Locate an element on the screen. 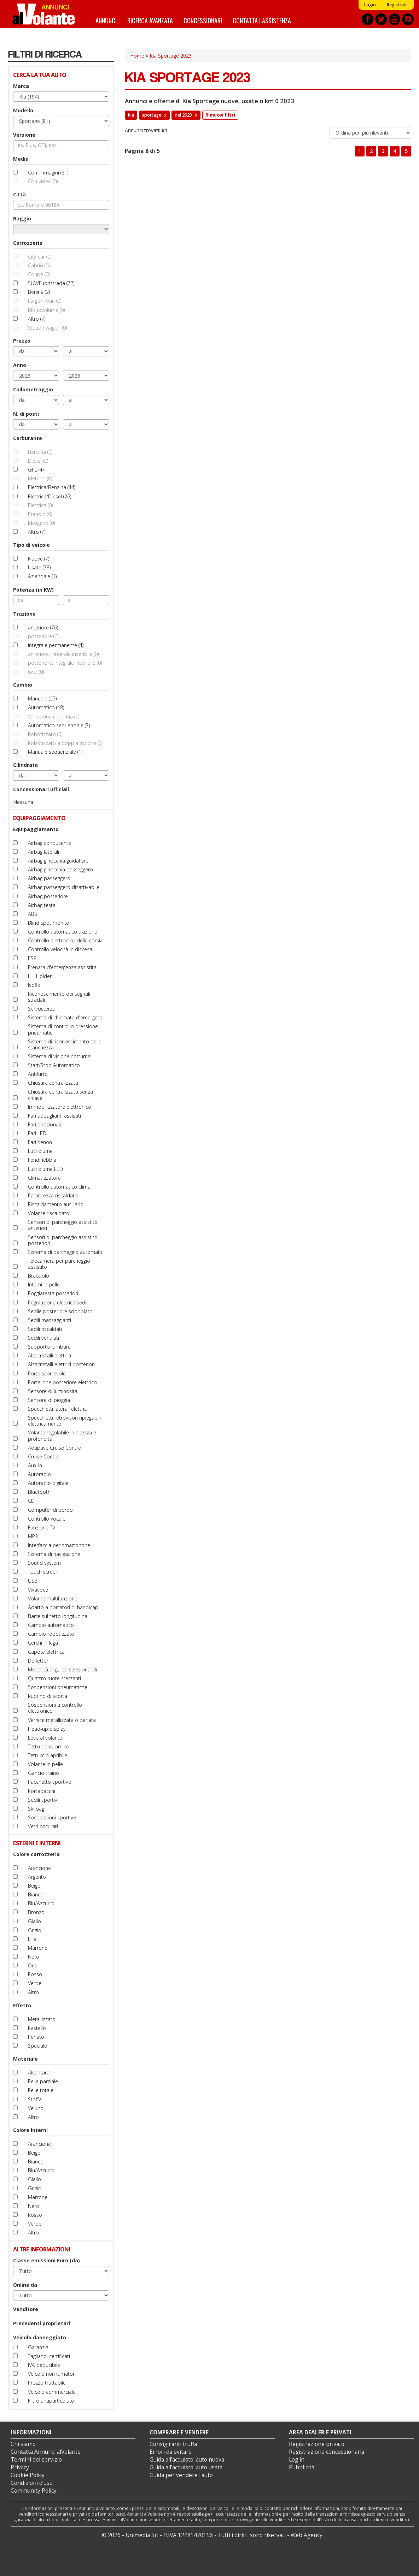 This screenshot has width=419, height=2576. Nuove (7) is located at coordinates (38, 558).